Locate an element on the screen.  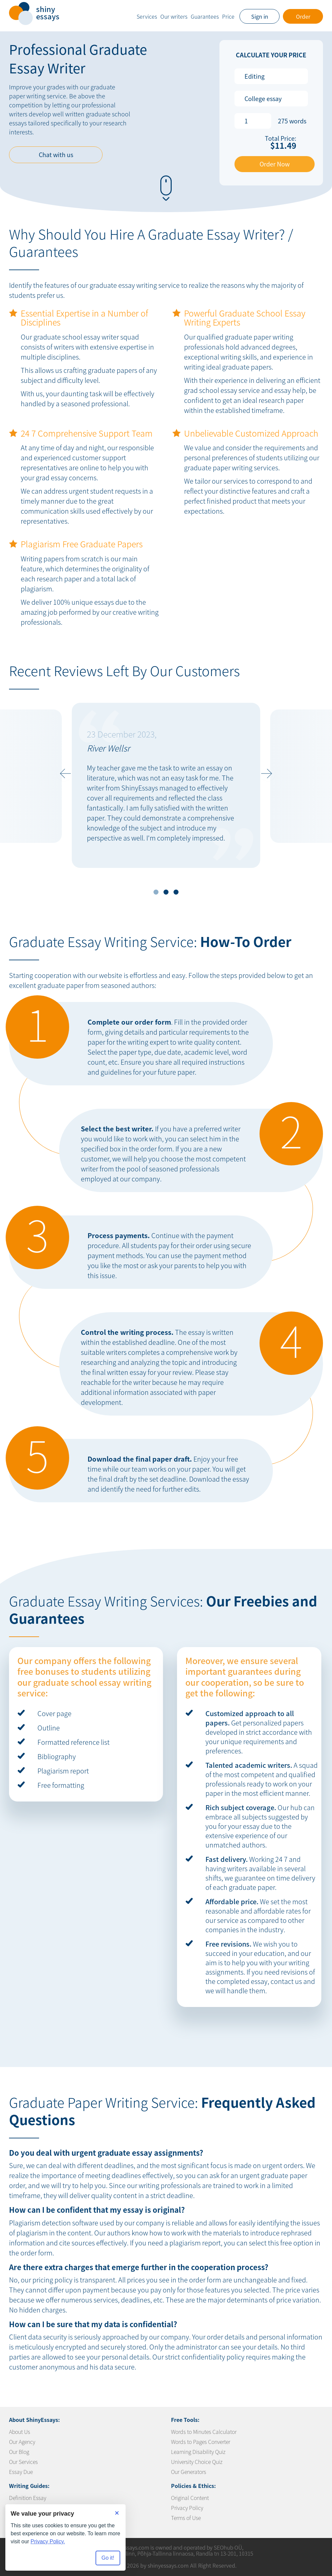
Price is located at coordinates (228, 16).